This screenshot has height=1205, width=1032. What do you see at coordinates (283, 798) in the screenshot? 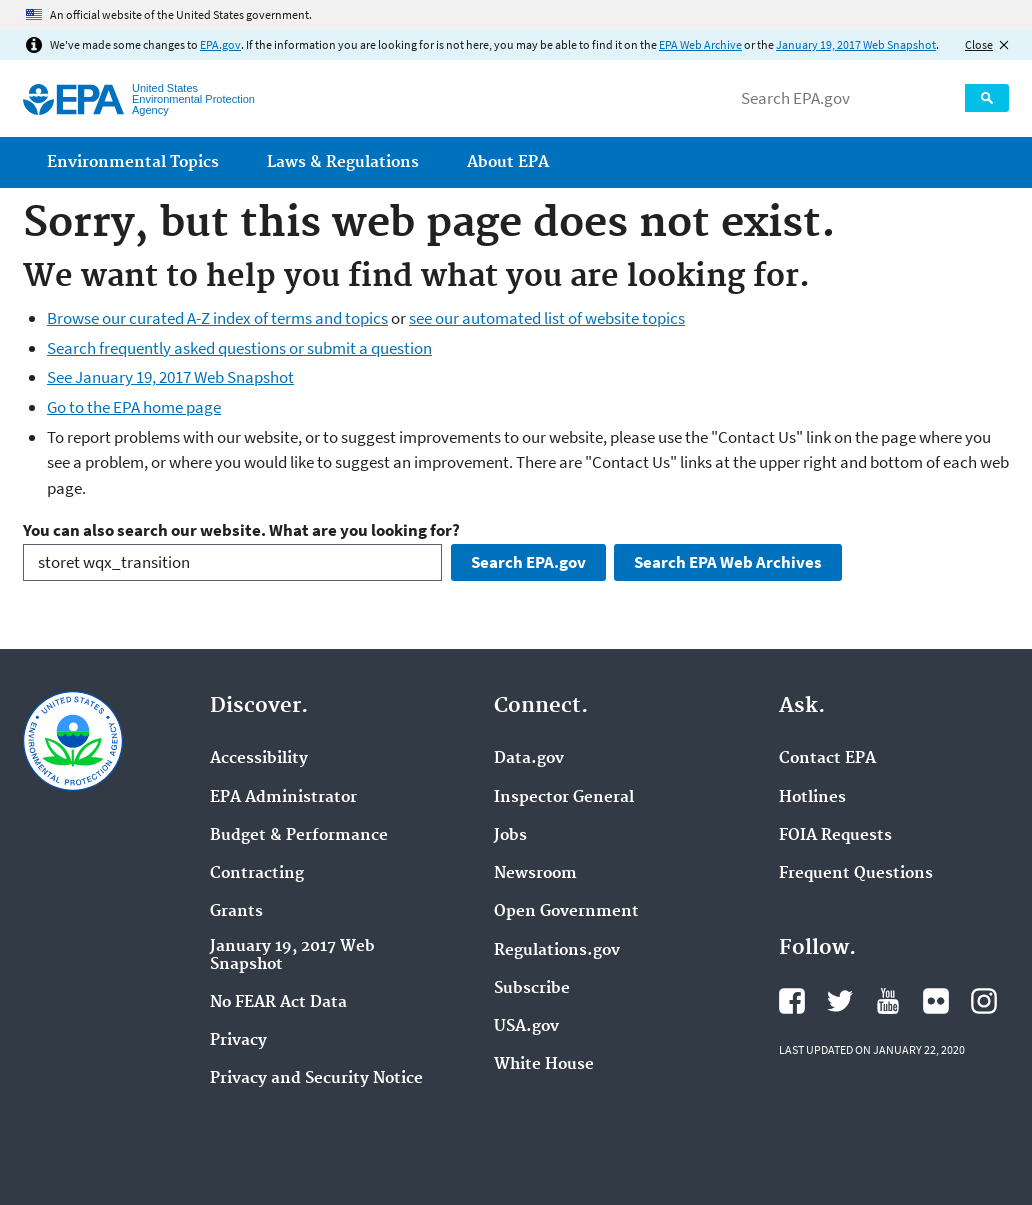
I see `EPA Administrator` at bounding box center [283, 798].